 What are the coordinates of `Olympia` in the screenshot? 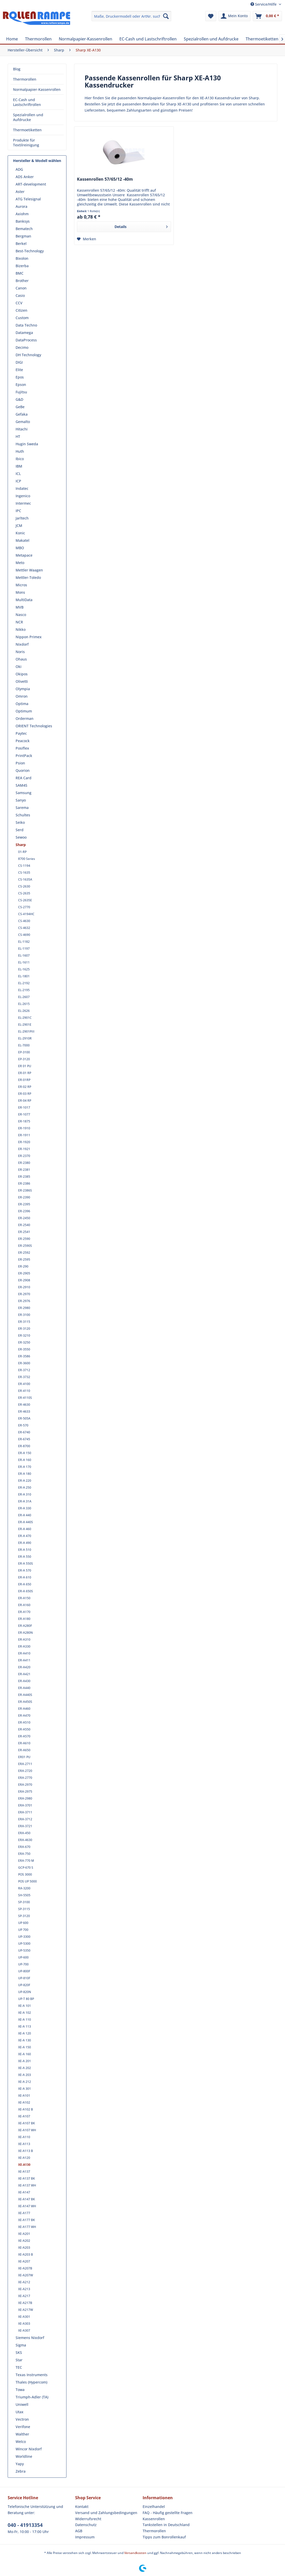 It's located at (23, 688).